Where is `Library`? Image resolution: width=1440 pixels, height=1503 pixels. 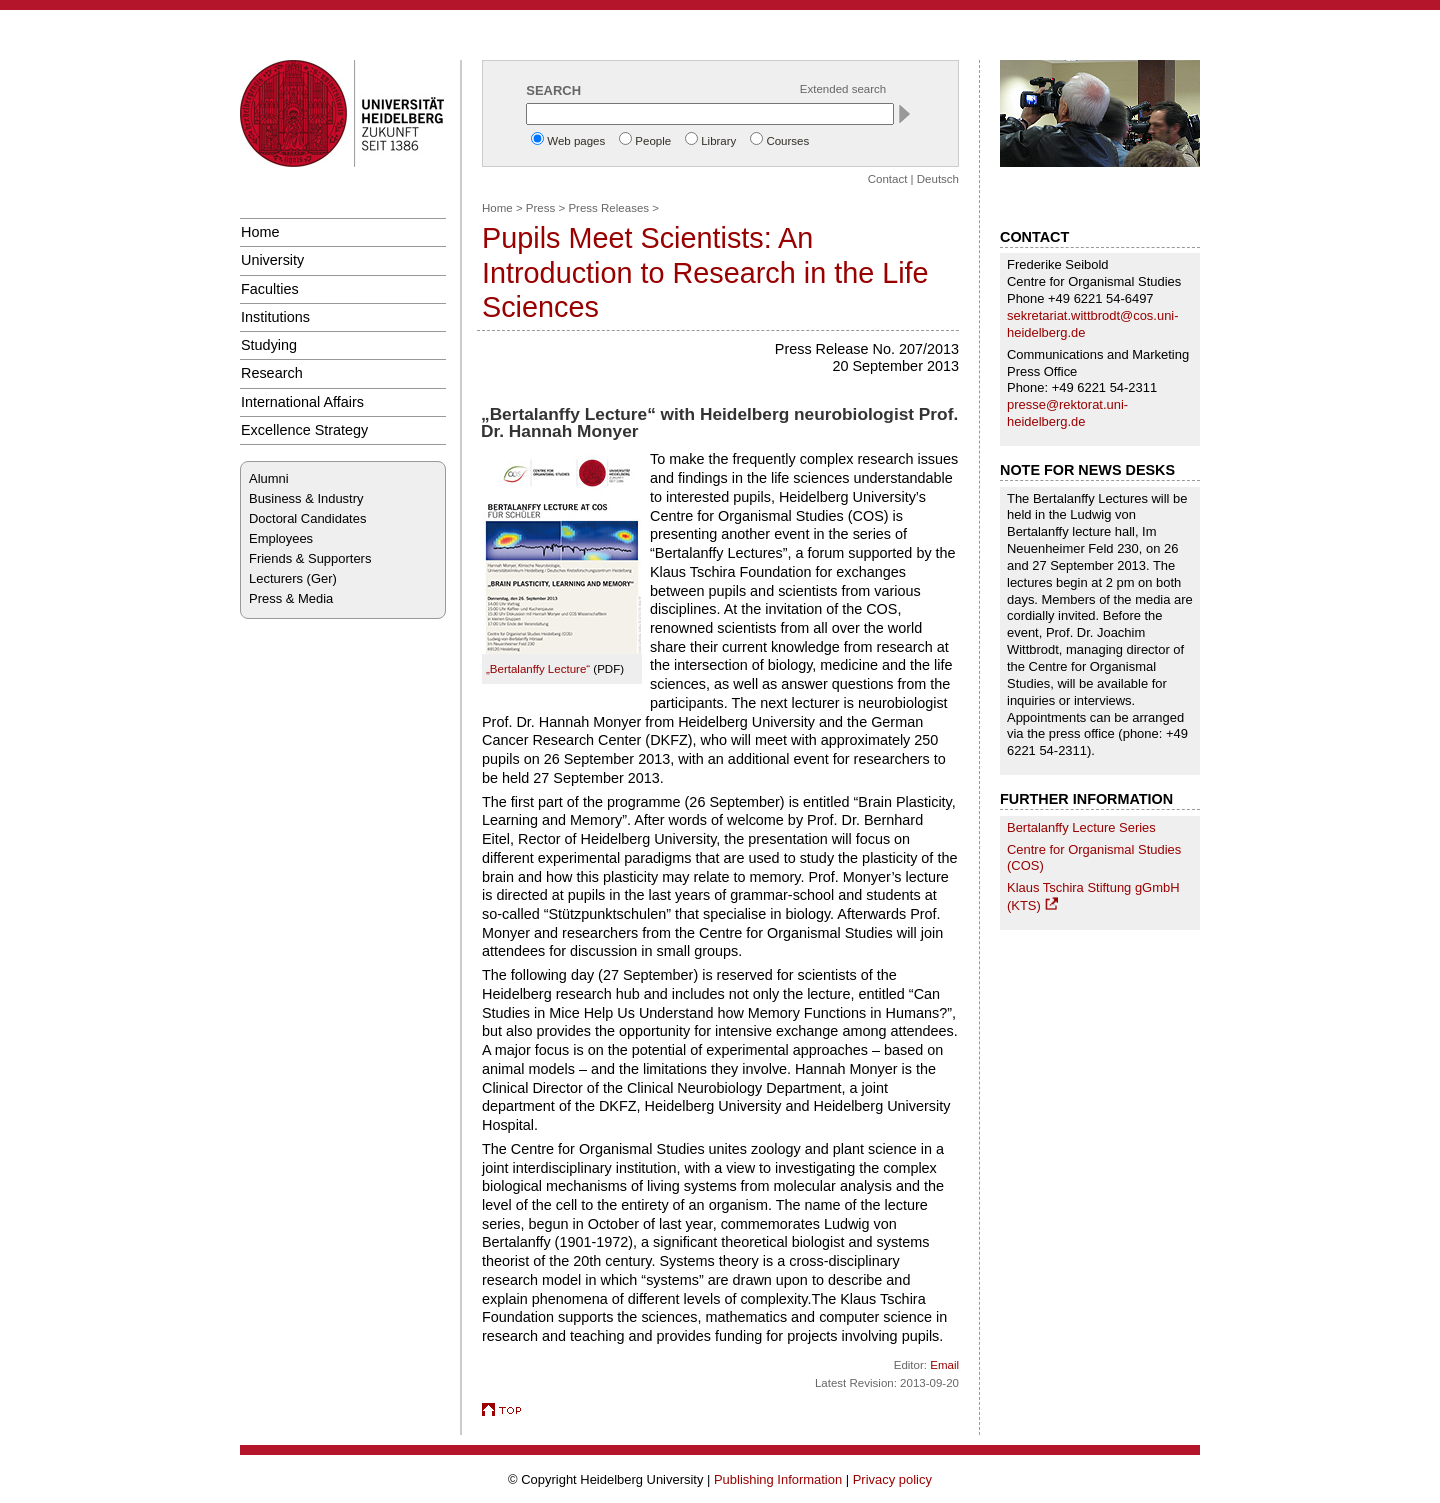
Library is located at coordinates (718, 141).